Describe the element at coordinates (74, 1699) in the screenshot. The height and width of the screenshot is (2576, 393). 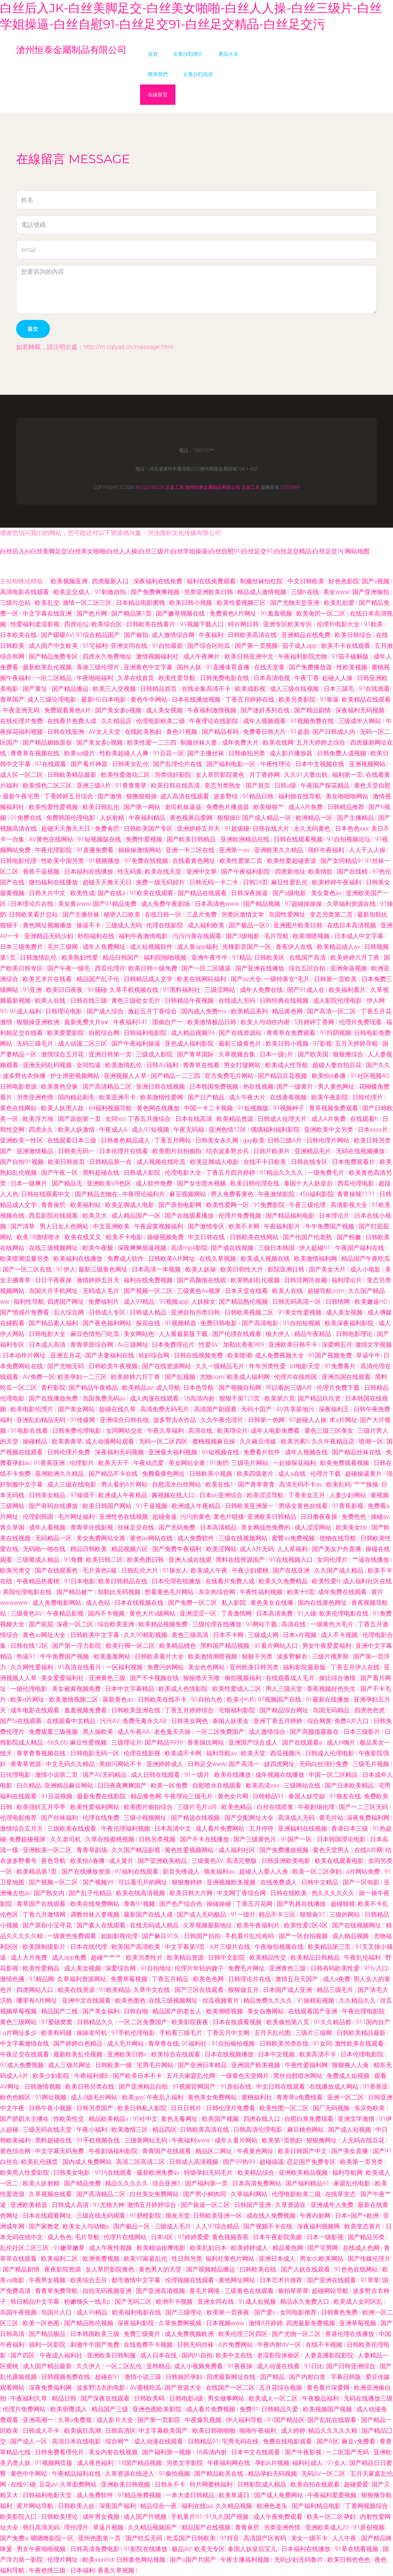
I see `欧美激情视频二区` at that location.